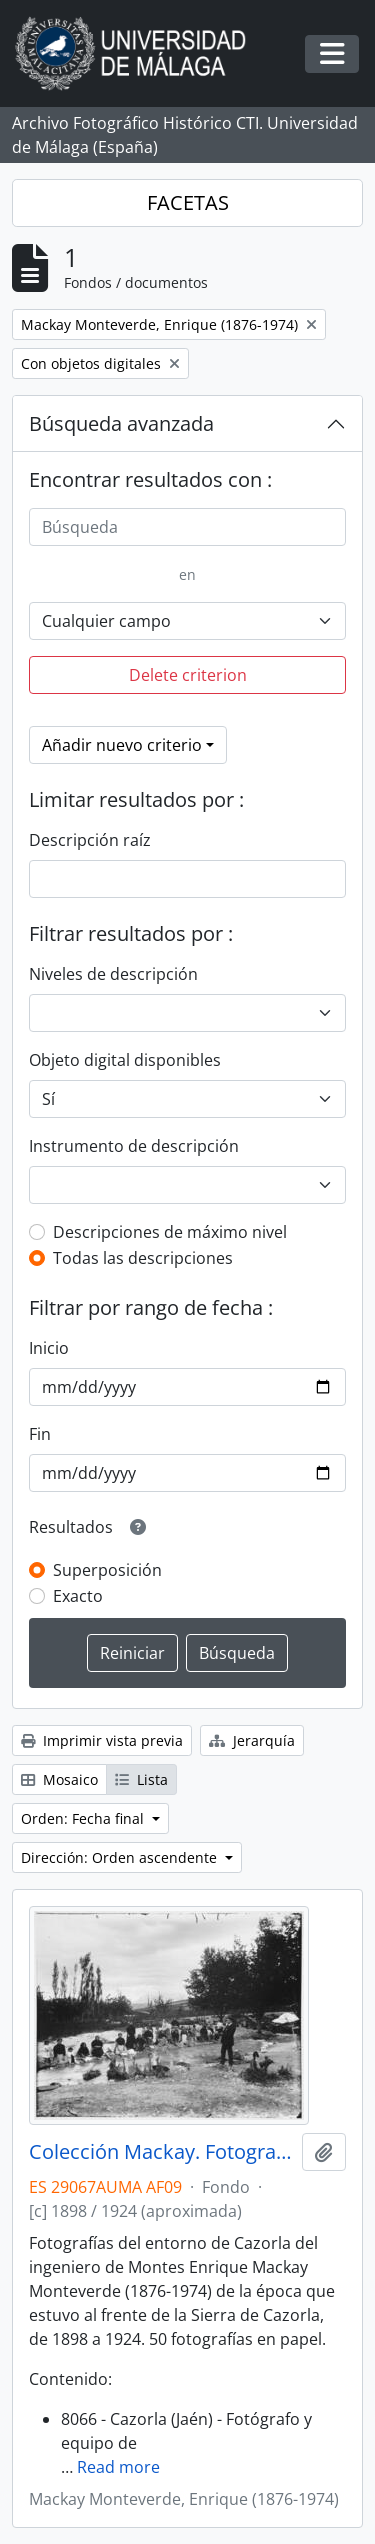 This screenshot has width=375, height=2544. What do you see at coordinates (188, 675) in the screenshot?
I see `Delete criterion` at bounding box center [188, 675].